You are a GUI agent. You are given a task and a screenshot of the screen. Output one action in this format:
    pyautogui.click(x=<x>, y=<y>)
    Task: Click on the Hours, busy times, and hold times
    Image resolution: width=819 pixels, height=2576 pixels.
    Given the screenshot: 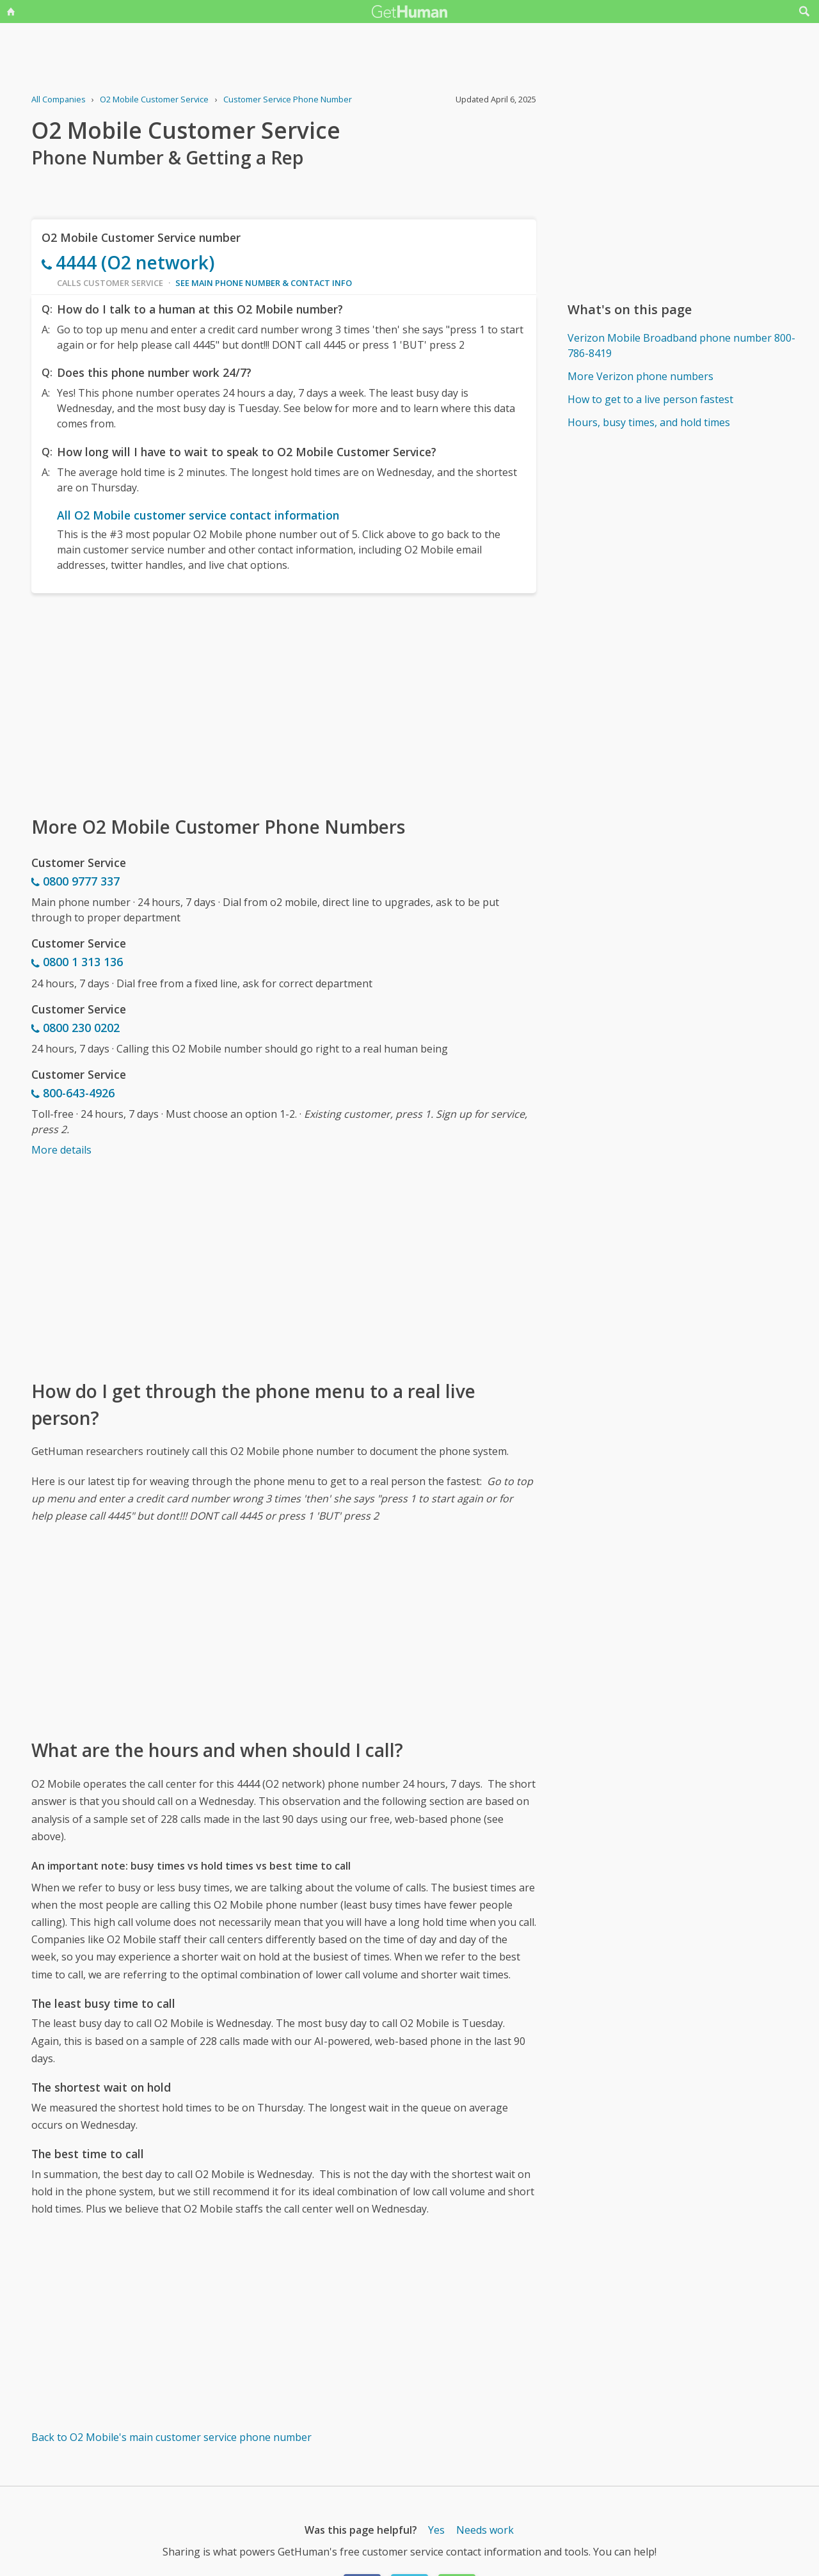 What is the action you would take?
    pyautogui.click(x=649, y=422)
    